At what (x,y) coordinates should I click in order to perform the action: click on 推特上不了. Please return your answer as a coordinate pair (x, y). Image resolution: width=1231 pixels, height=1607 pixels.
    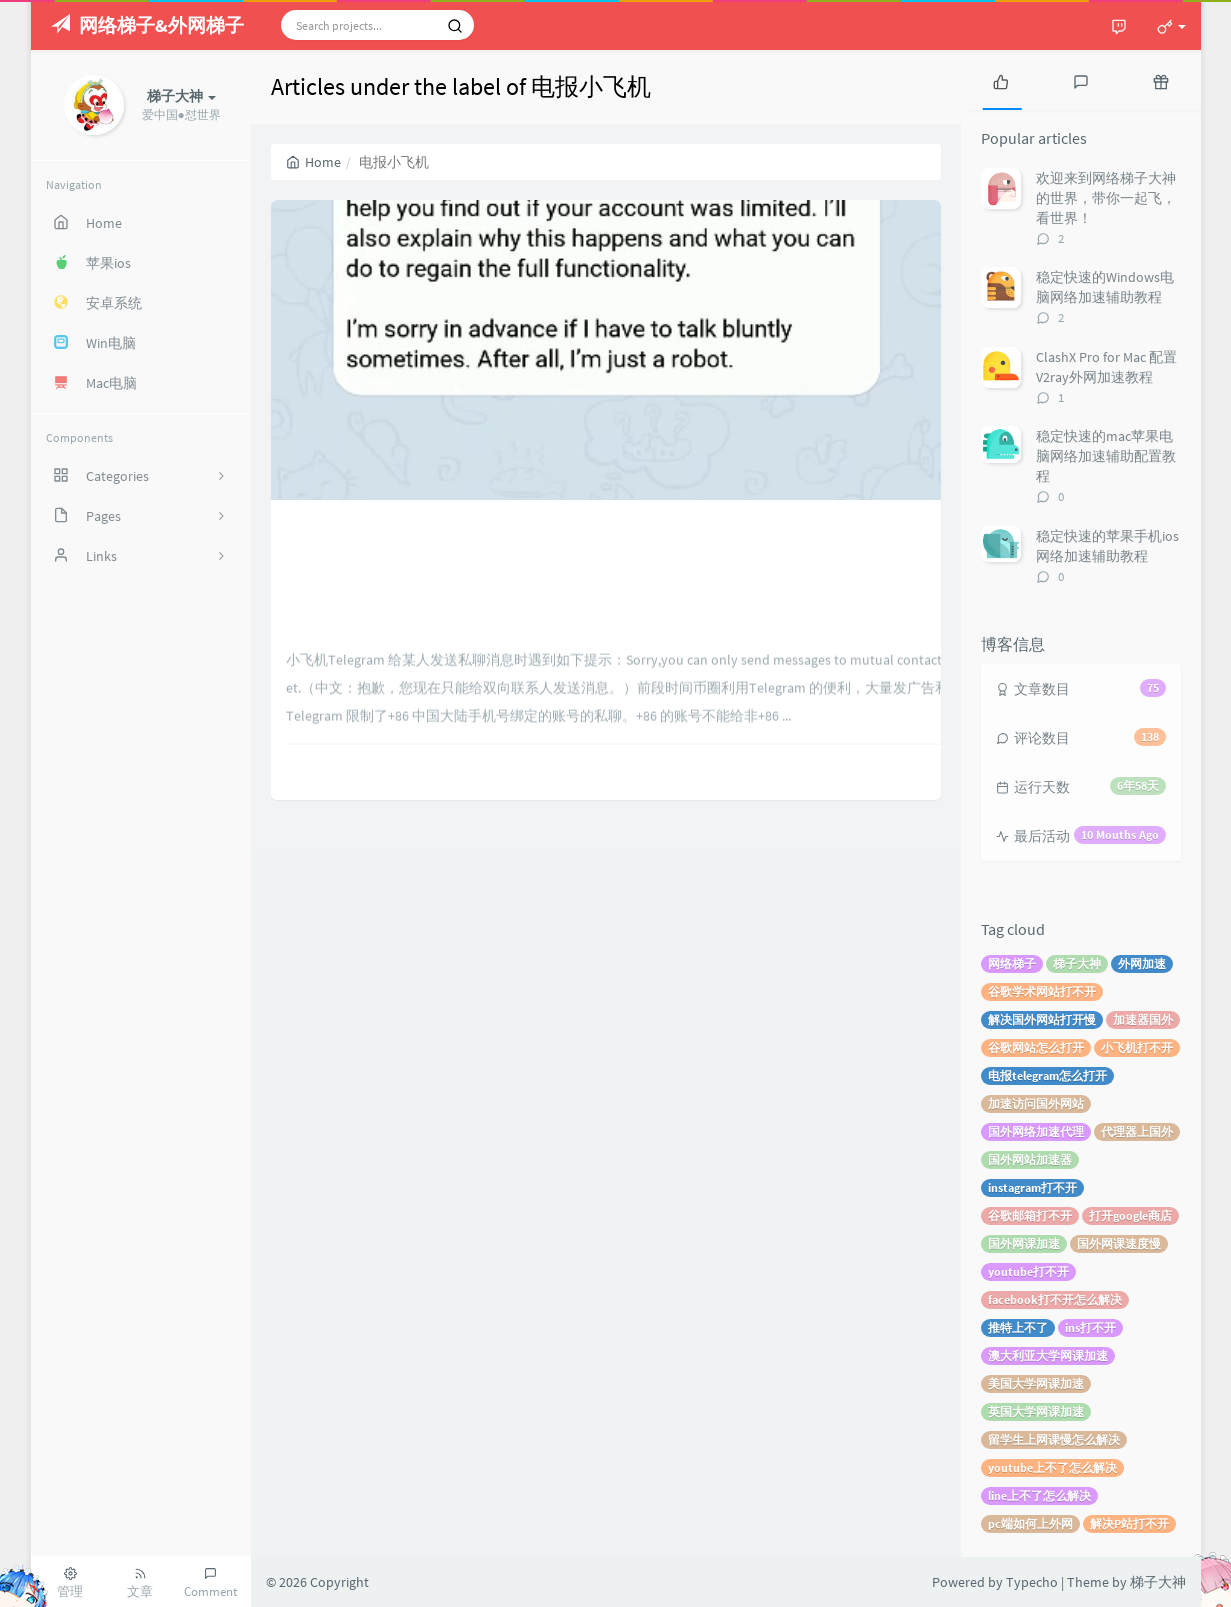
    Looking at the image, I should click on (1018, 1327).